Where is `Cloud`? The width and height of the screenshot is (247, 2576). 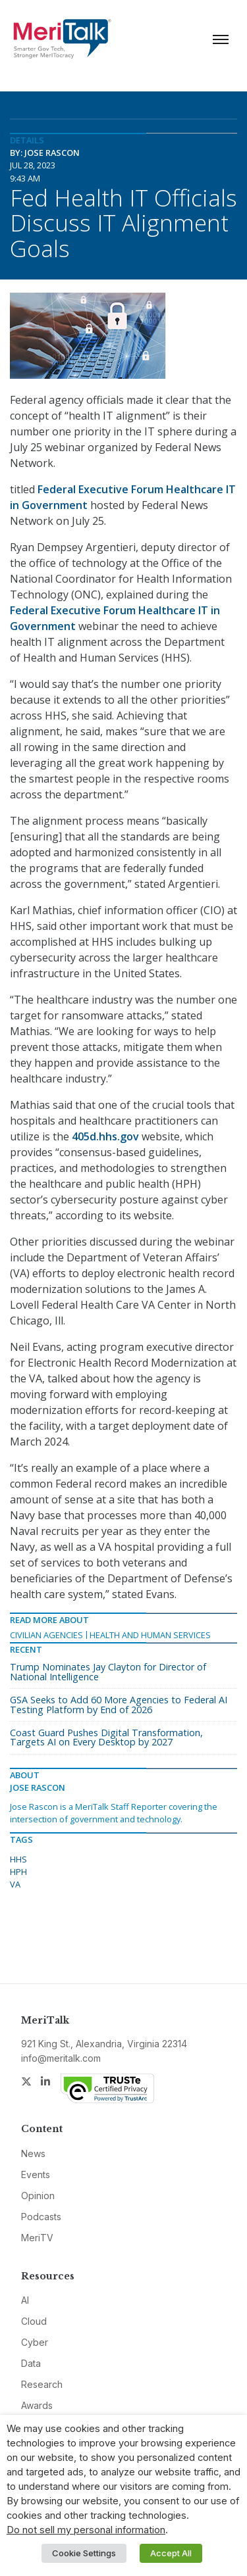
Cloud is located at coordinates (34, 2321).